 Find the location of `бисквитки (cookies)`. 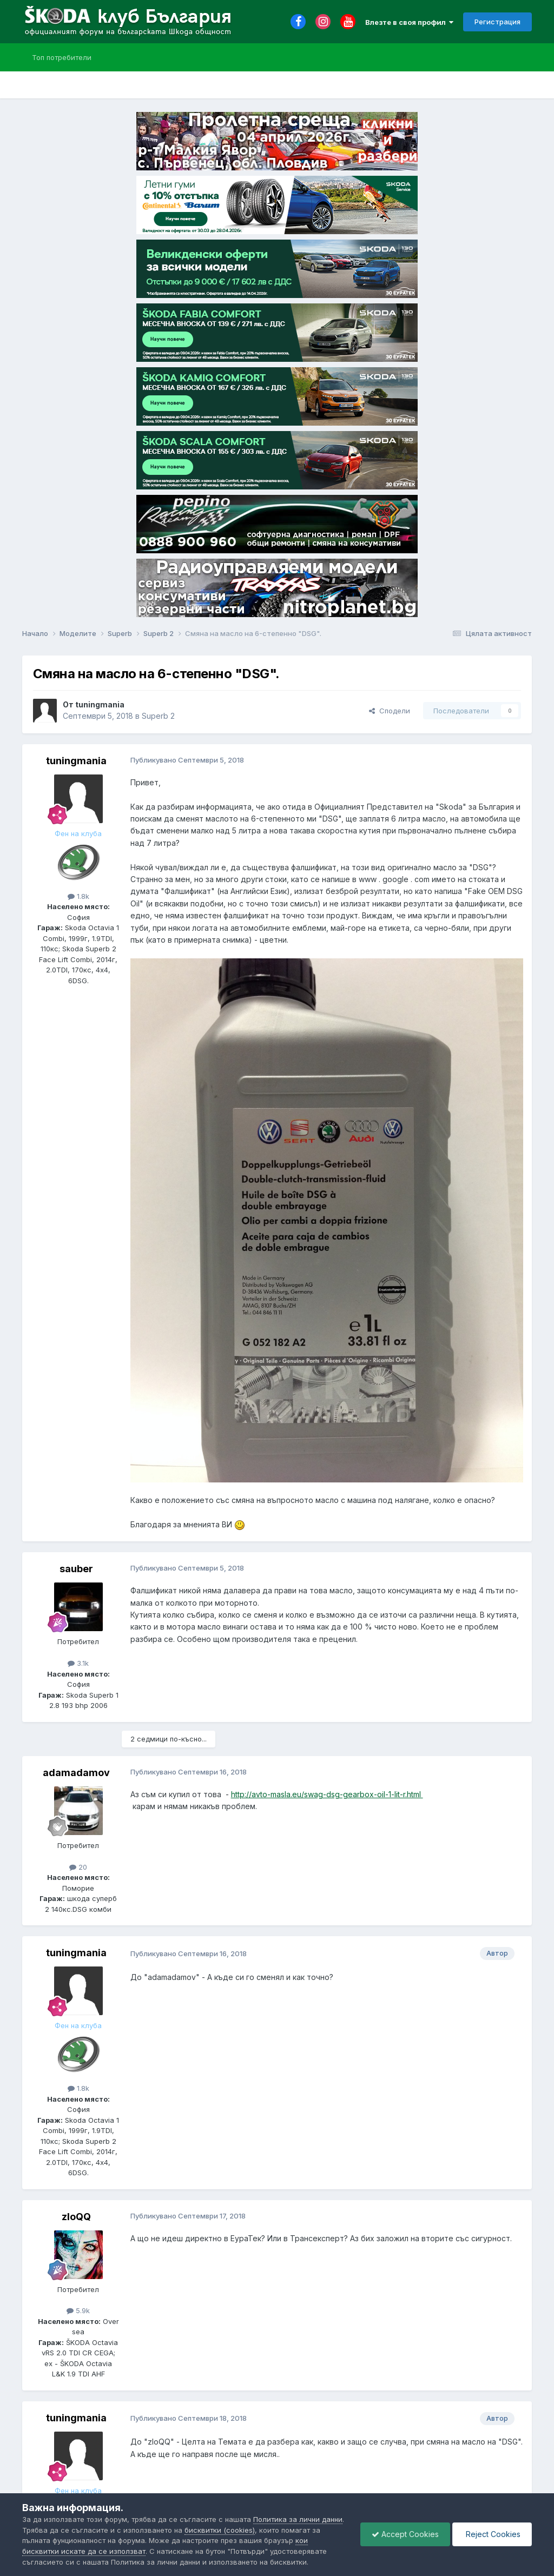

бисквитки (cookies) is located at coordinates (219, 2530).